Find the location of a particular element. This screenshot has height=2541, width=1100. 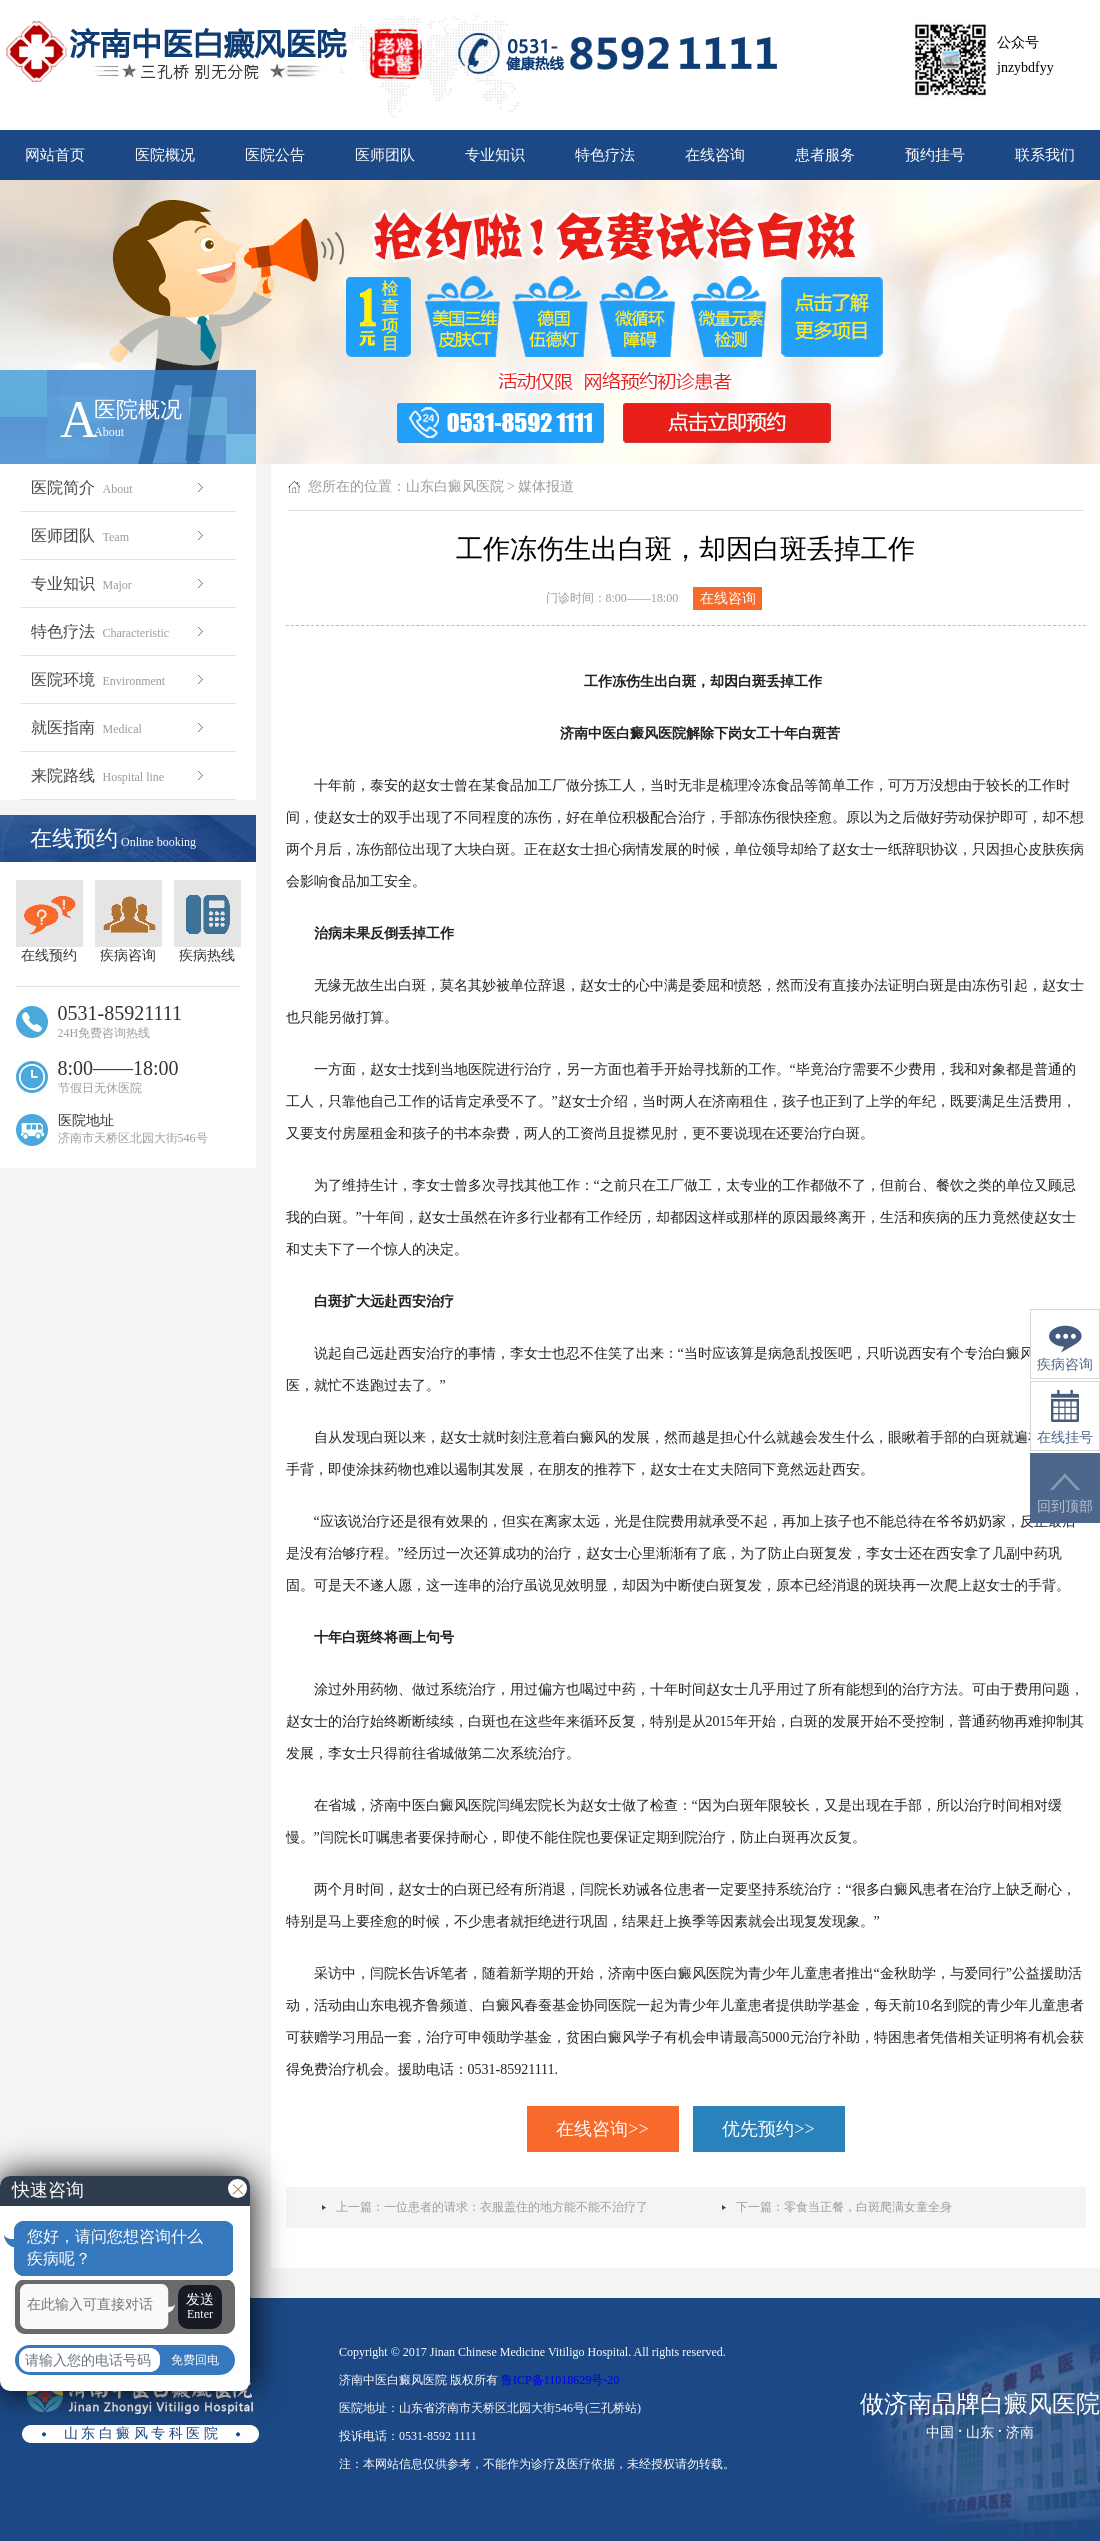

在线挂号 is located at coordinates (1065, 1417).